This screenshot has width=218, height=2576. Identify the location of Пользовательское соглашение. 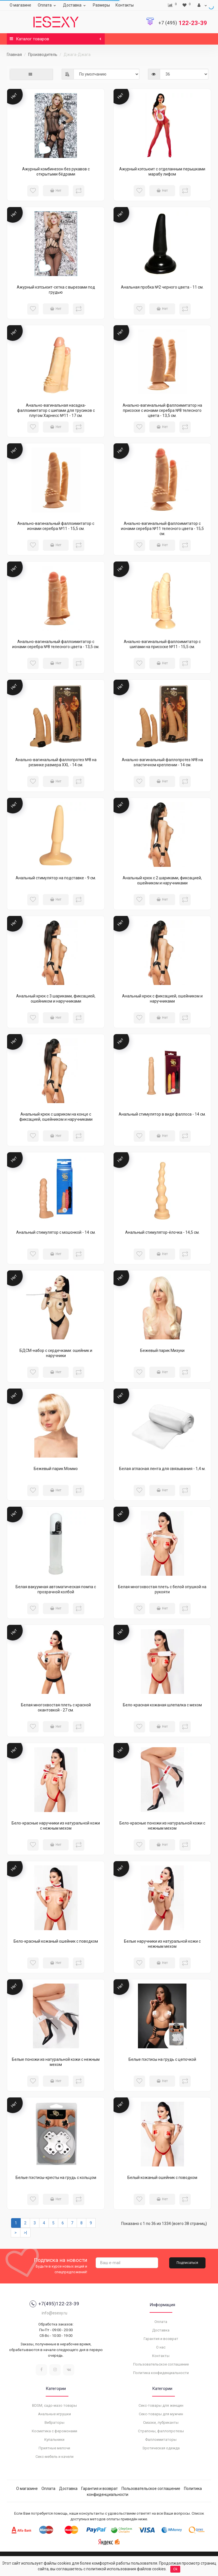
(161, 2364).